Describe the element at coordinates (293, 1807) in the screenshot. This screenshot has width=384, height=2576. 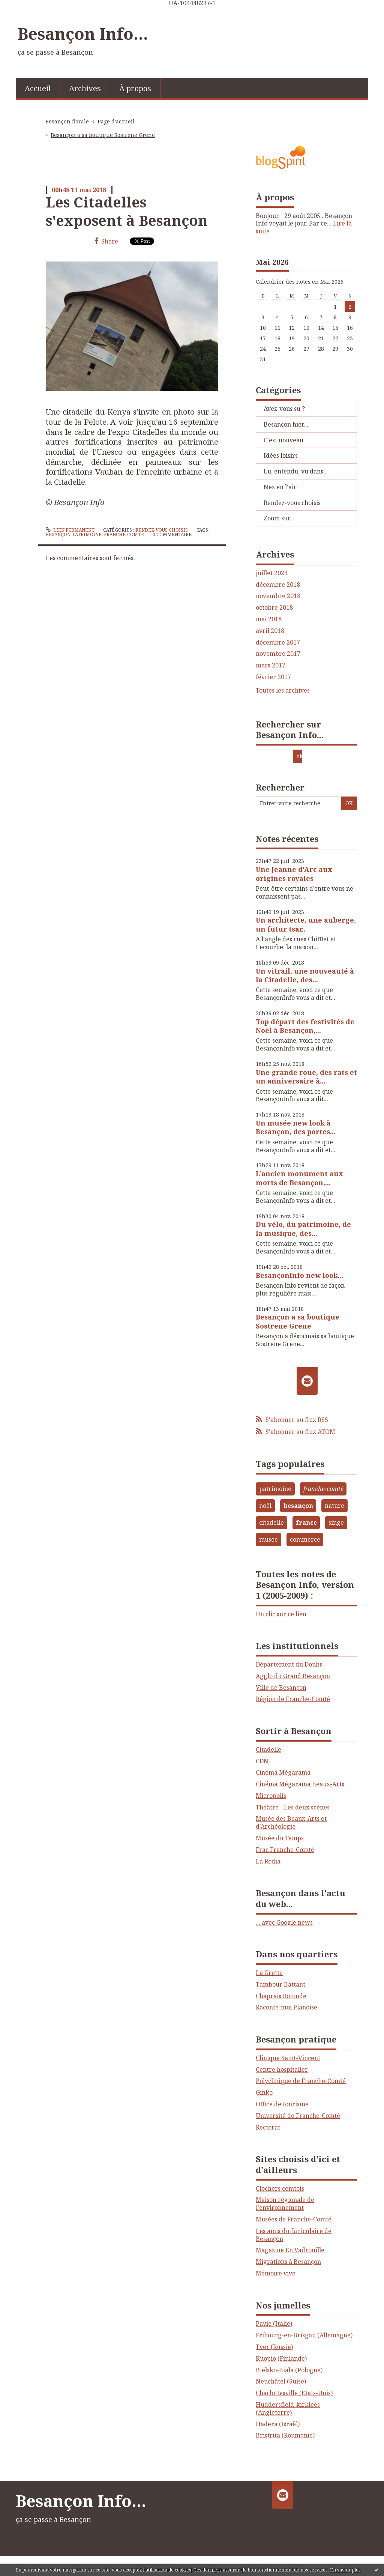
I see `Théâtre - Les deux scènes` at that location.